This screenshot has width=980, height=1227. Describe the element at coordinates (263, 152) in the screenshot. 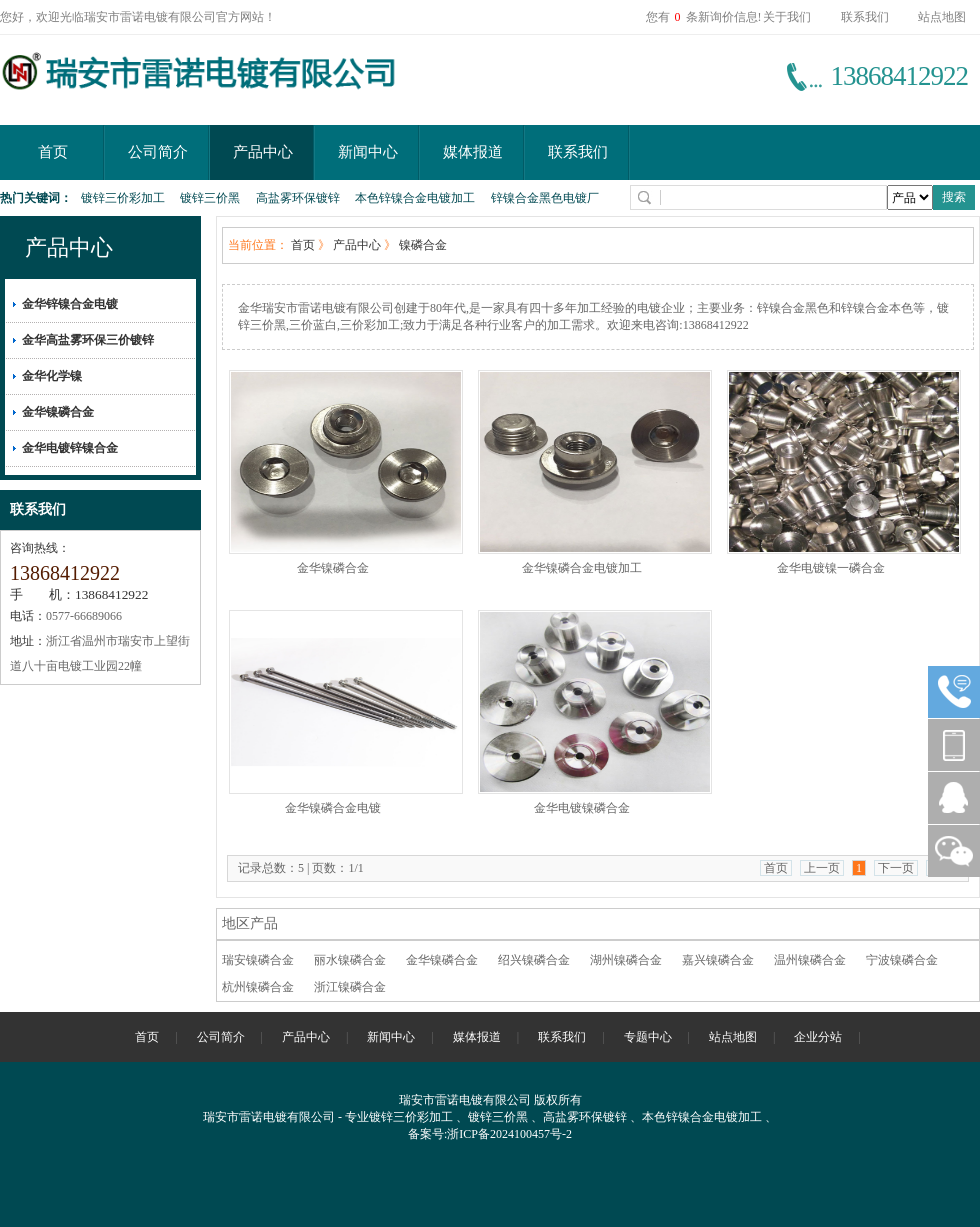

I see `产品中心` at that location.